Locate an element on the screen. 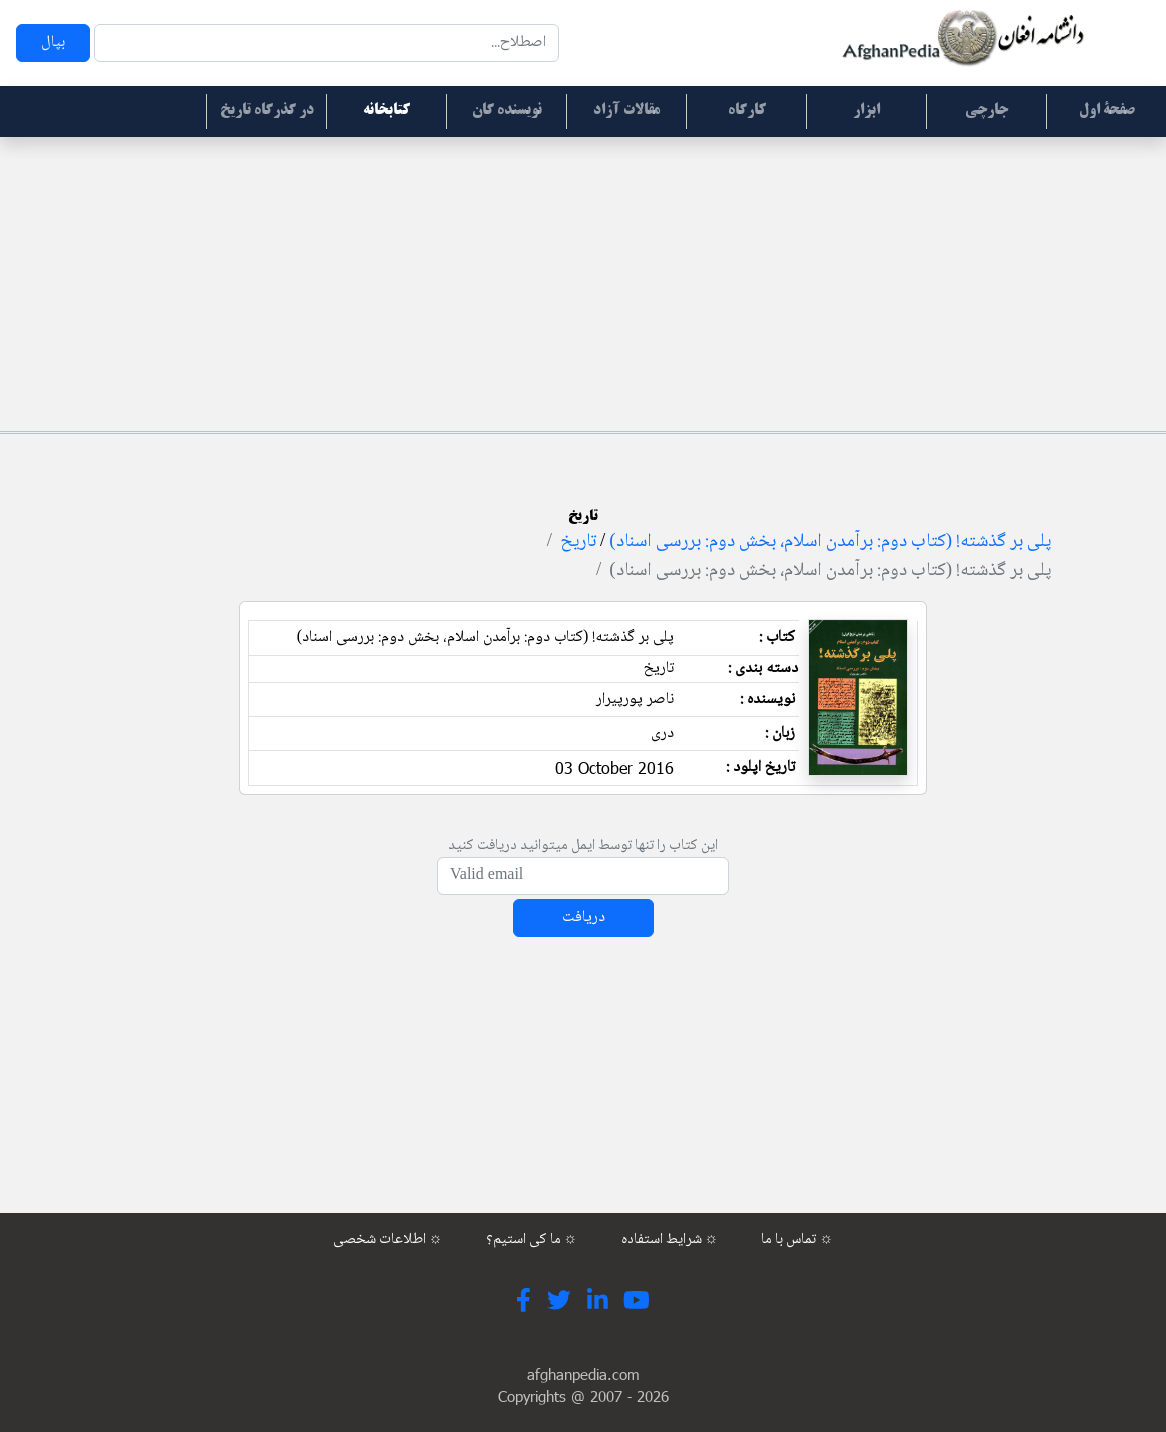  تماس با ما ☼ is located at coordinates (797, 1240).